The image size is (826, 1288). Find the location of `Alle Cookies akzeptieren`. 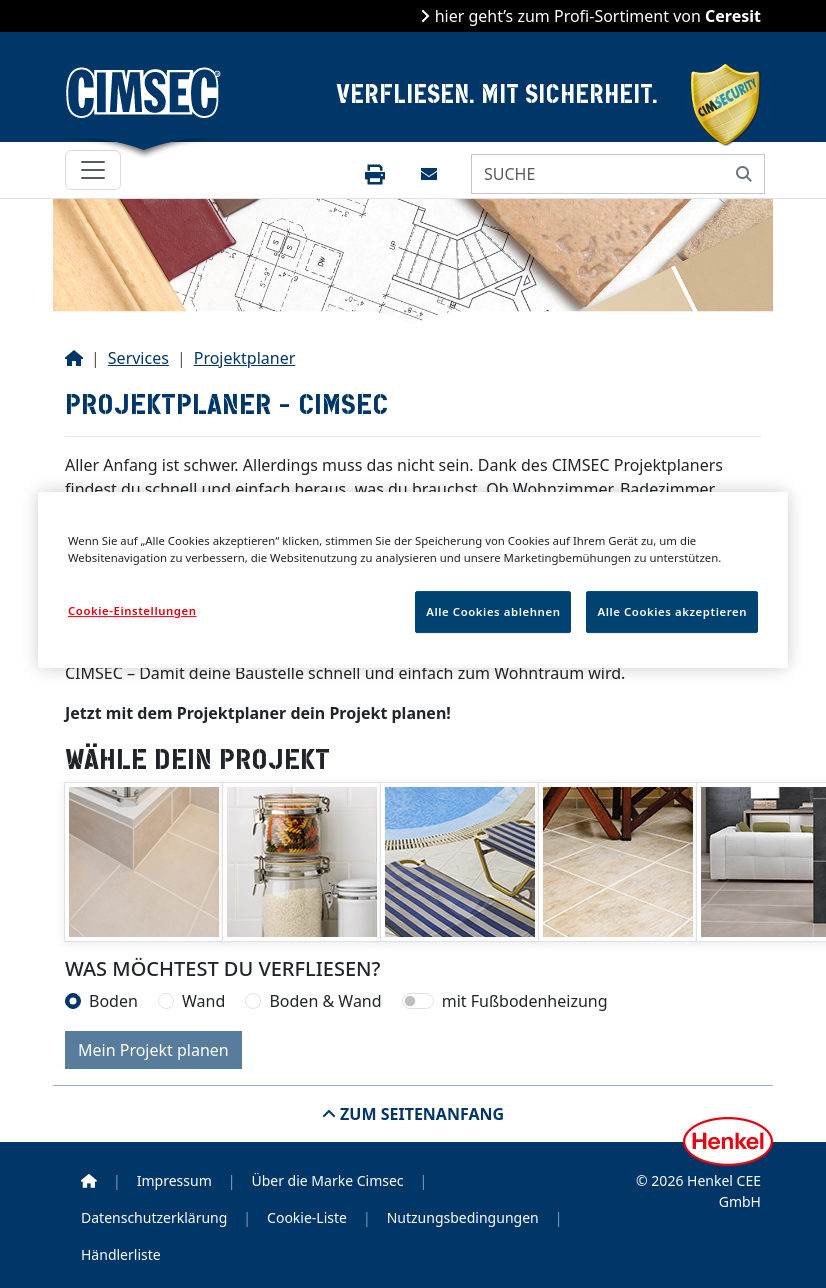

Alle Cookies akzeptieren is located at coordinates (672, 611).